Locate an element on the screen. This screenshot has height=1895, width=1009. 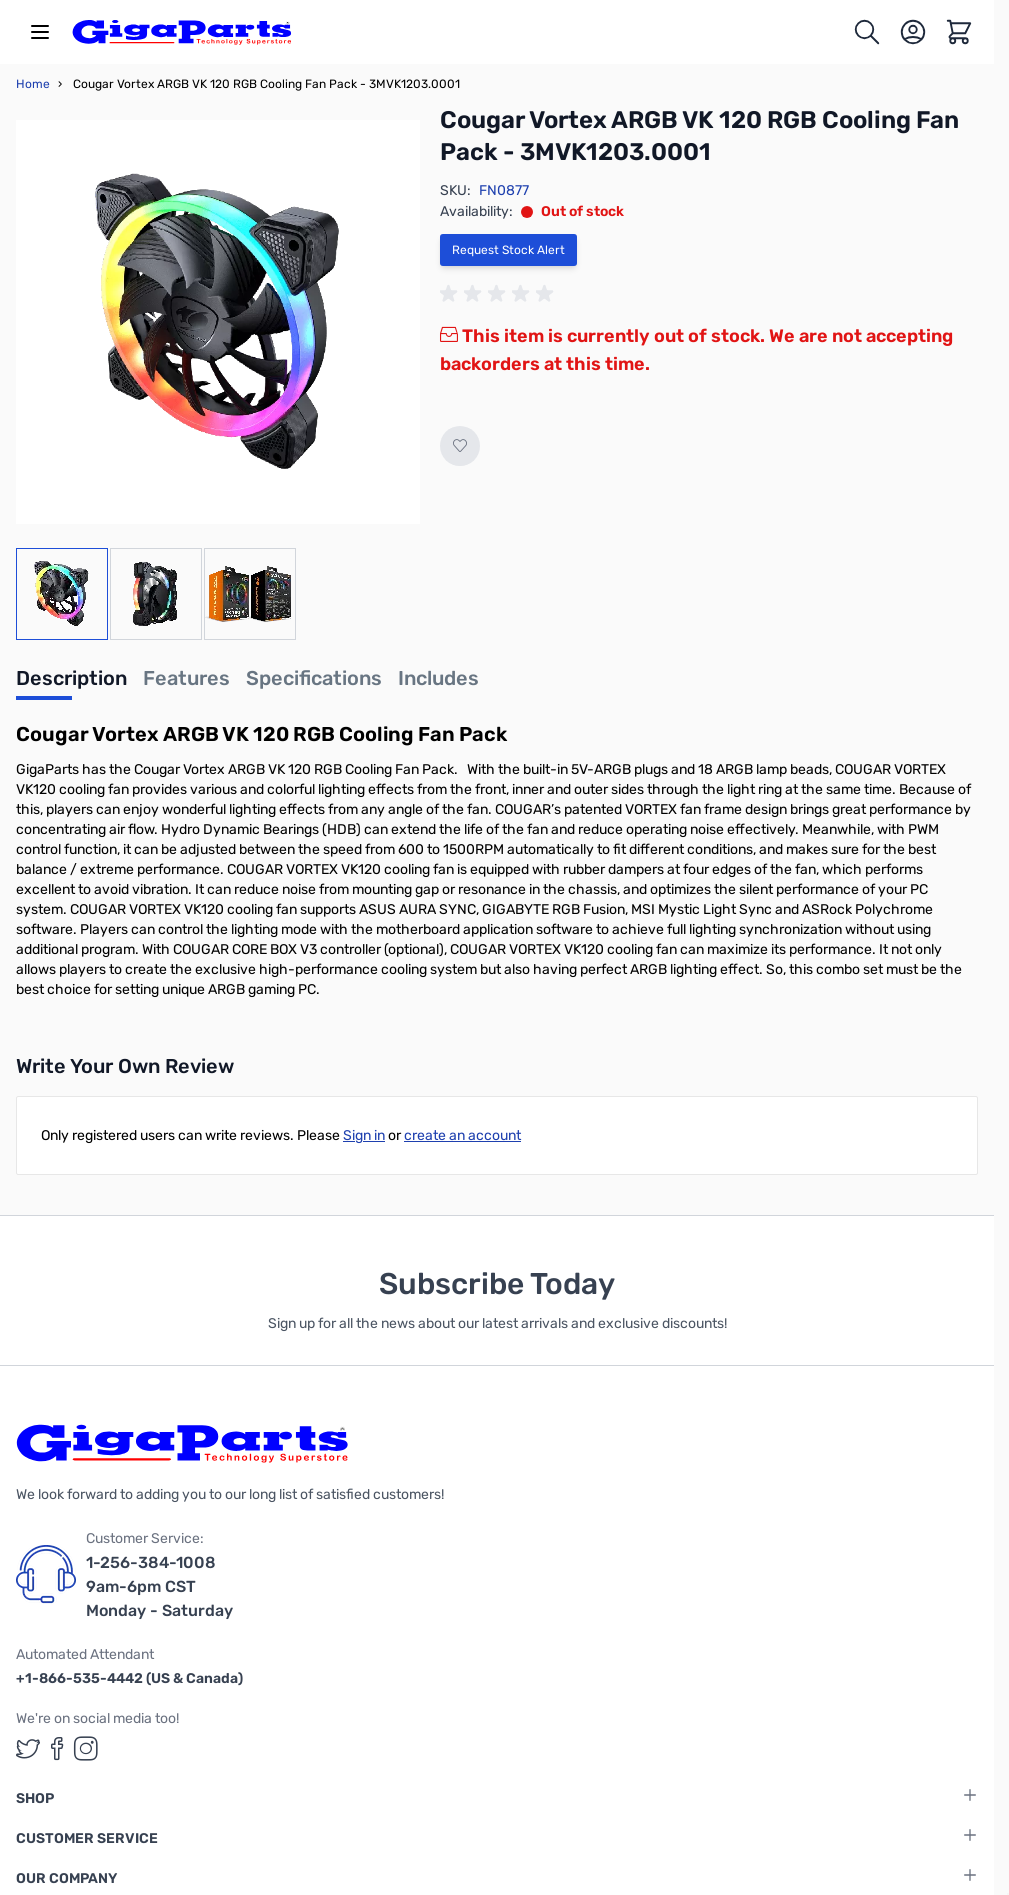
Home is located at coordinates (33, 84).